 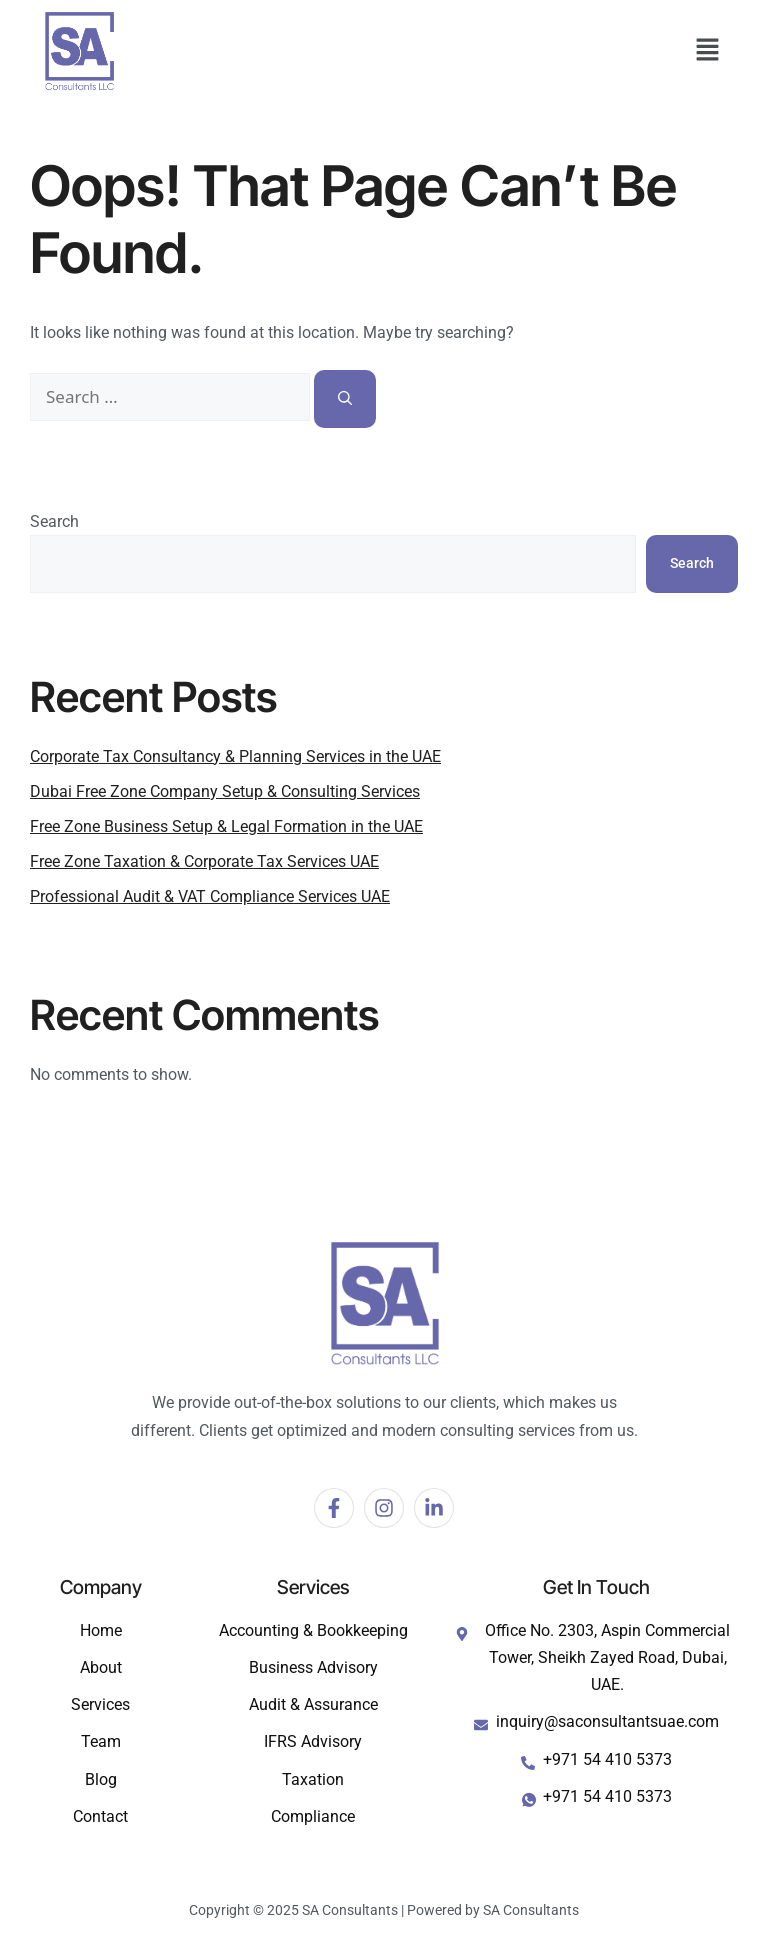 What do you see at coordinates (235, 756) in the screenshot?
I see `Corporate Tax Consultancy & Planning Services in the UAE` at bounding box center [235, 756].